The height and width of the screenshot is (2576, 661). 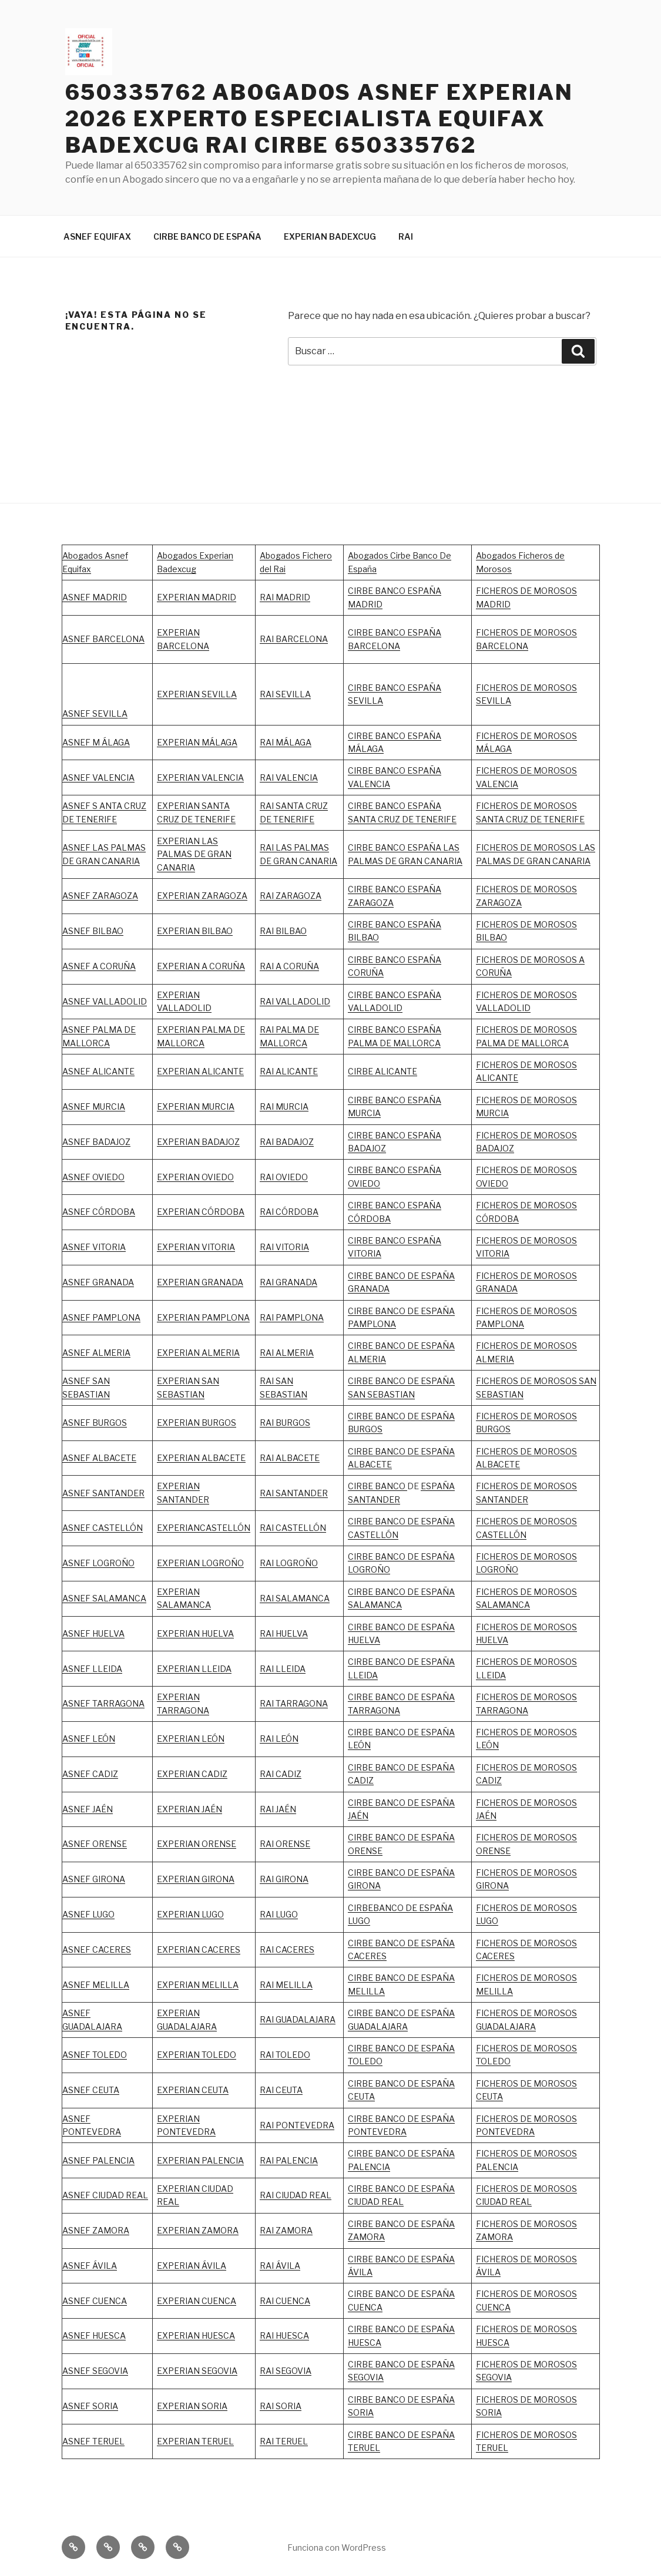 I want to click on ASNEF BARCELONA, so click(x=103, y=639).